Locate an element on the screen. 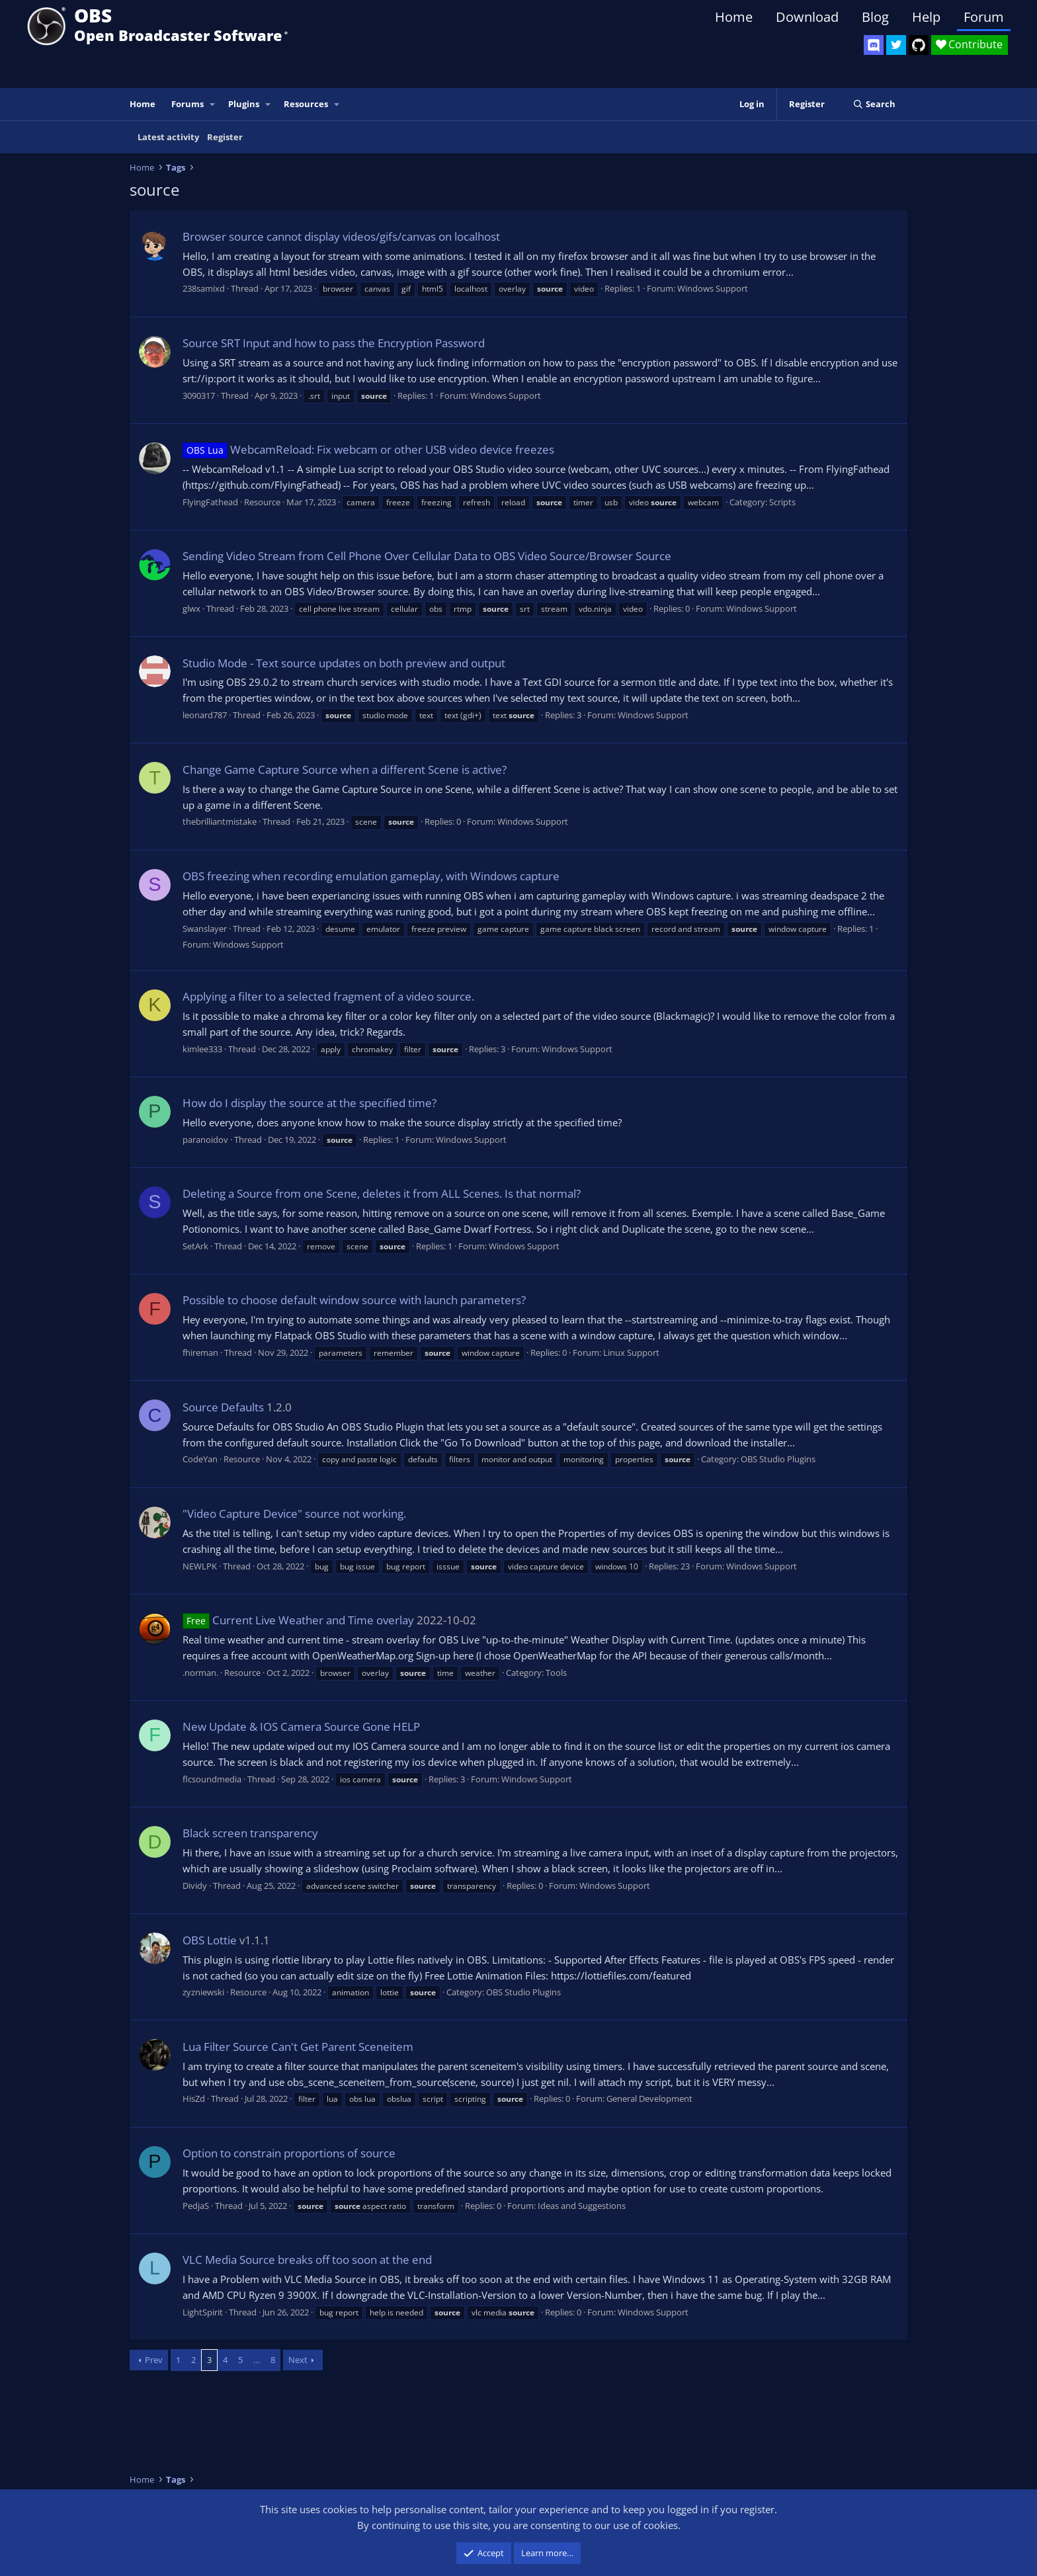 The width and height of the screenshot is (1037, 2576). Source Defaults is located at coordinates (223, 1407).